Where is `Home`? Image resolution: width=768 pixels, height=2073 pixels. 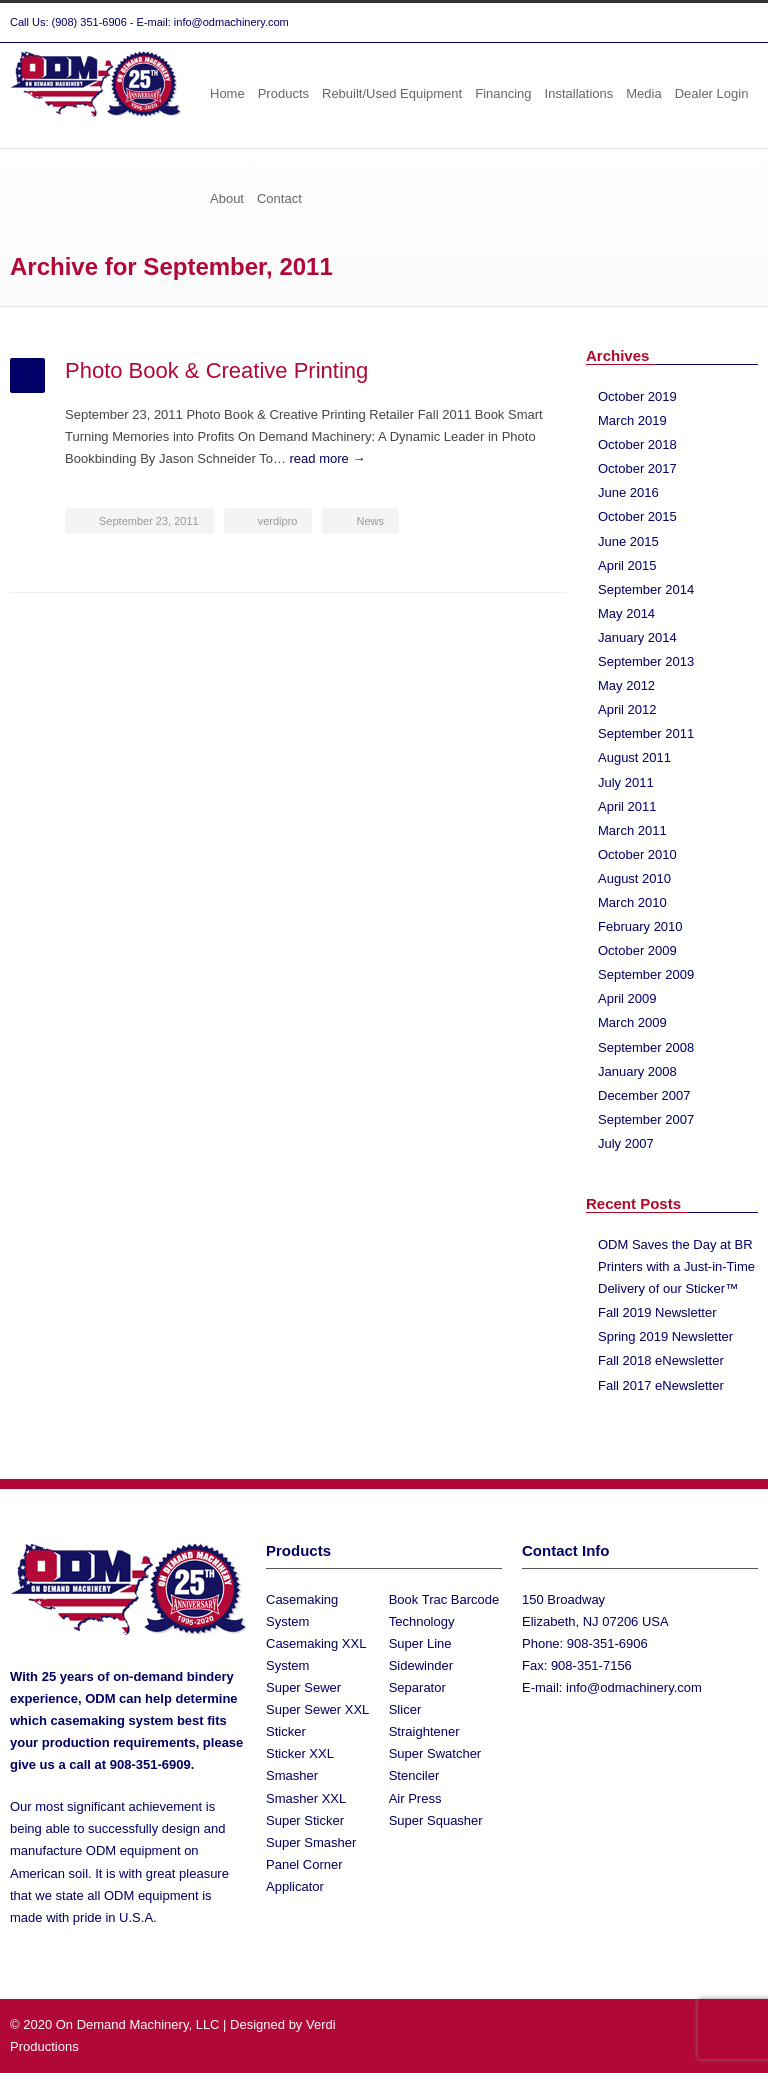 Home is located at coordinates (227, 93).